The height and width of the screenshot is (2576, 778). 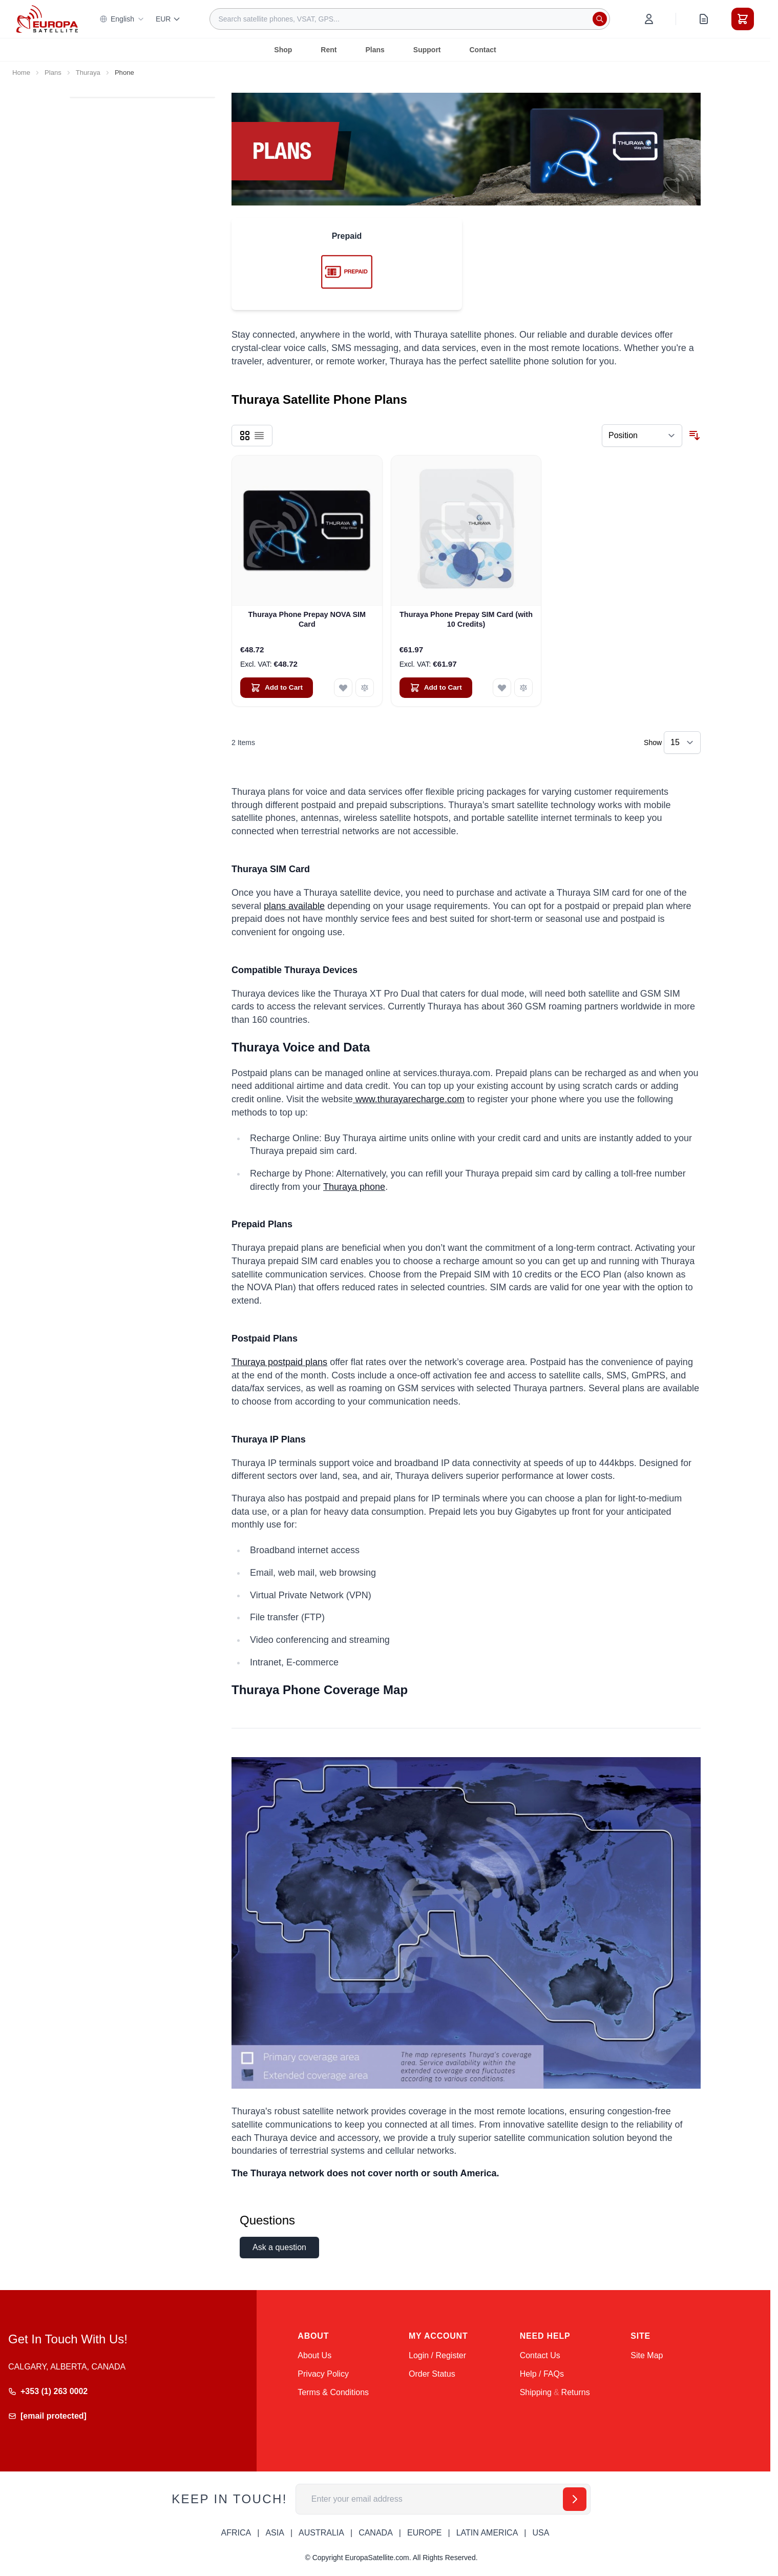 What do you see at coordinates (343, 687) in the screenshot?
I see `[Add to Wish List Thuraya Phone Prepay NOVA SIM Card]` at bounding box center [343, 687].